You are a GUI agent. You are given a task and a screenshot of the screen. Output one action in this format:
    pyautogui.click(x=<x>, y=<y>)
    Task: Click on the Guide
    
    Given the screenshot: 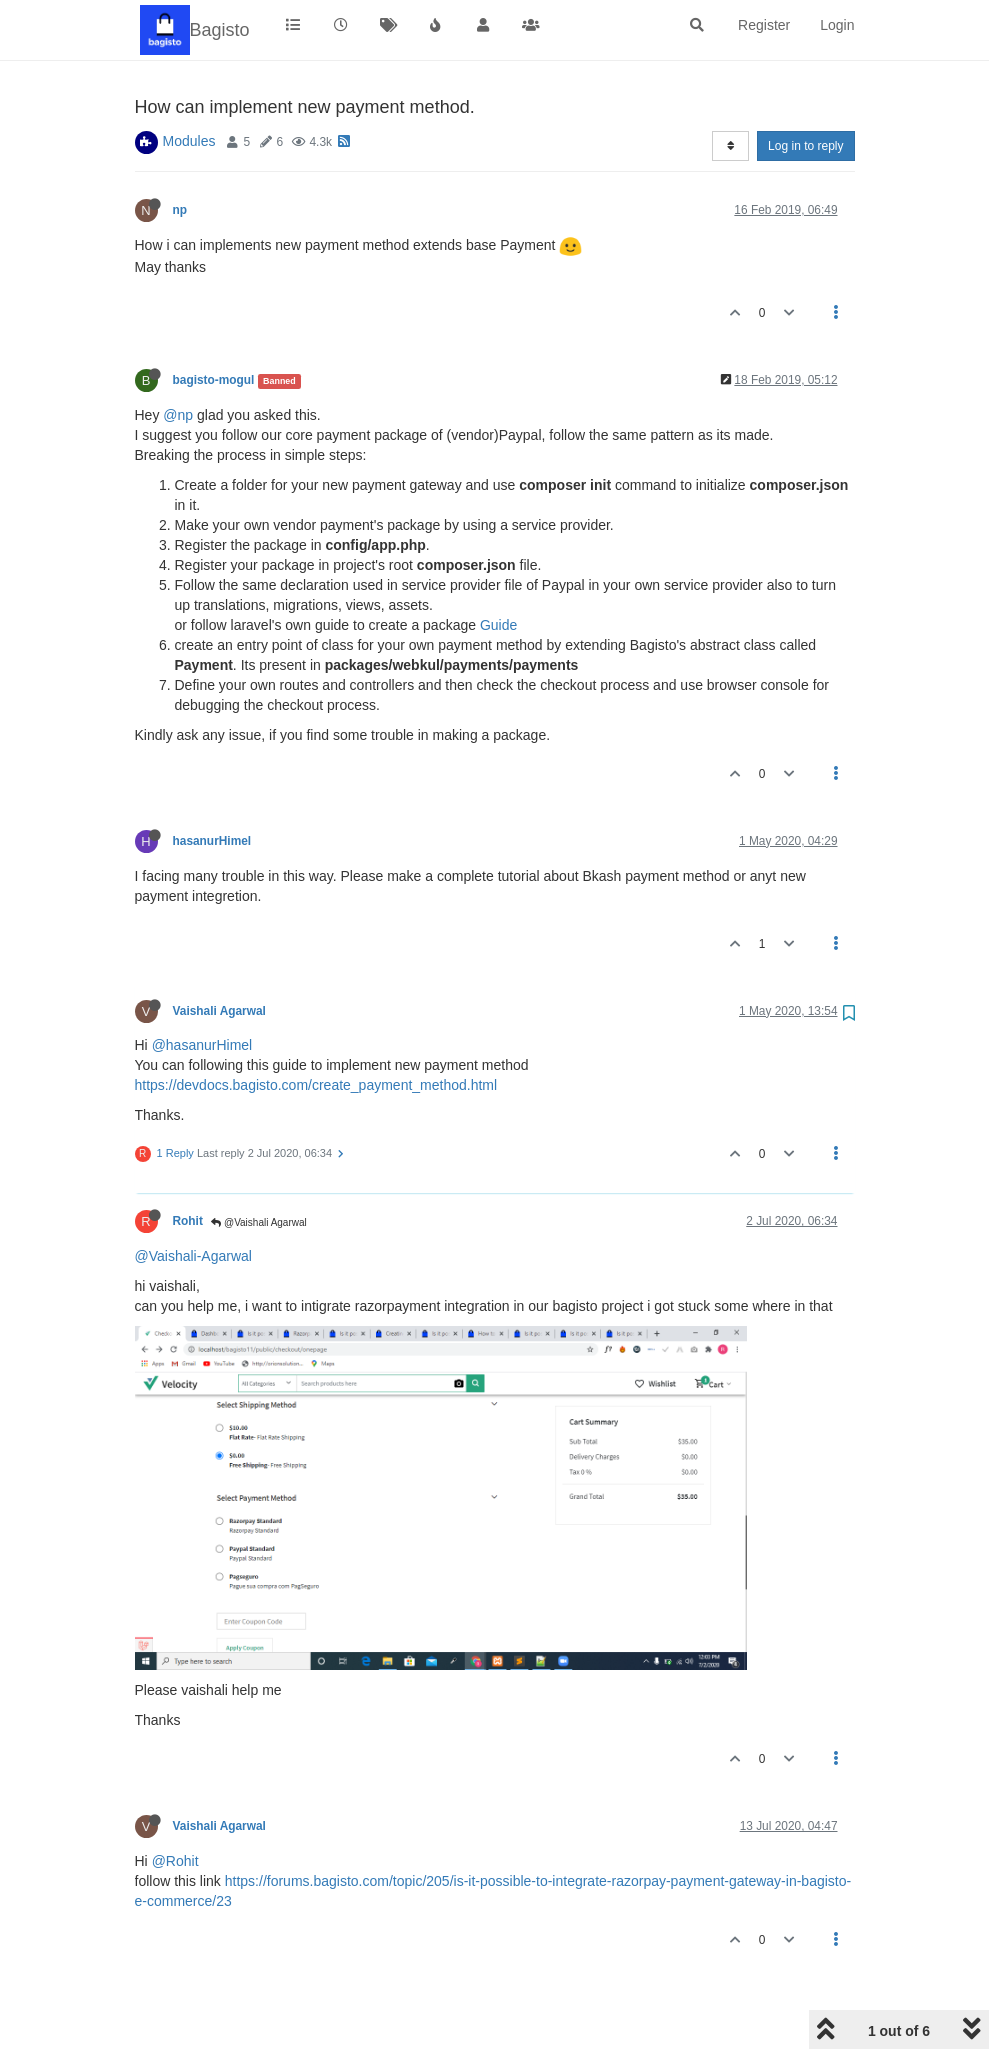 What is the action you would take?
    pyautogui.click(x=498, y=625)
    